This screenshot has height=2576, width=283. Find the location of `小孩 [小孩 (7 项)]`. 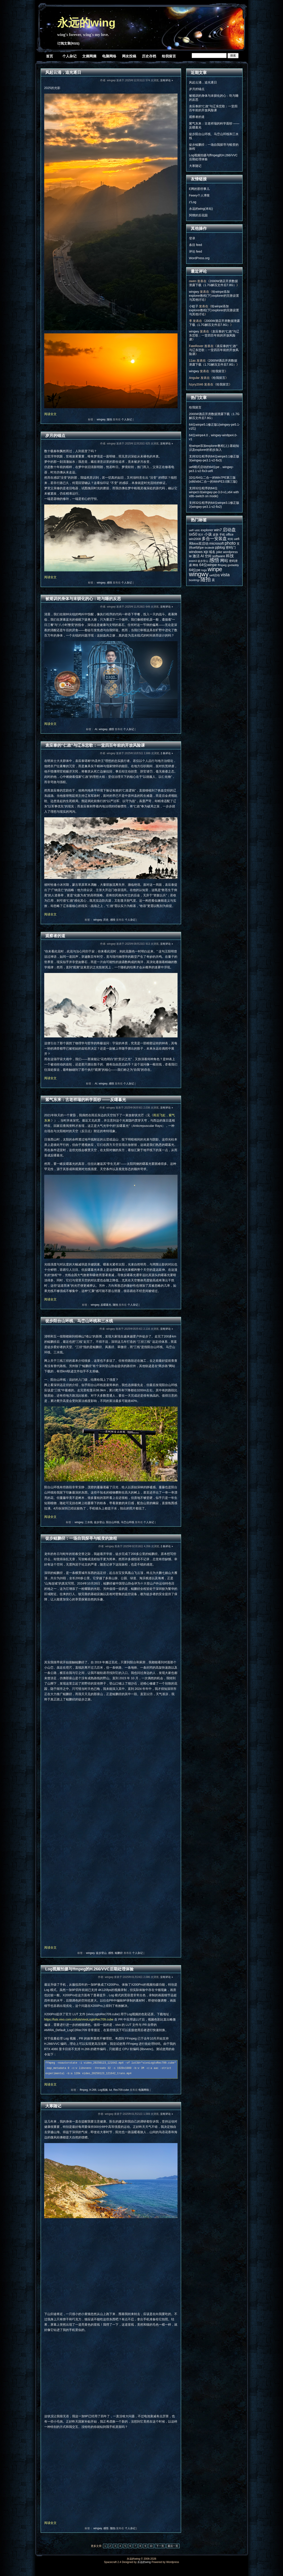

小孩 [小孩 (7 项)] is located at coordinates (208, 534).